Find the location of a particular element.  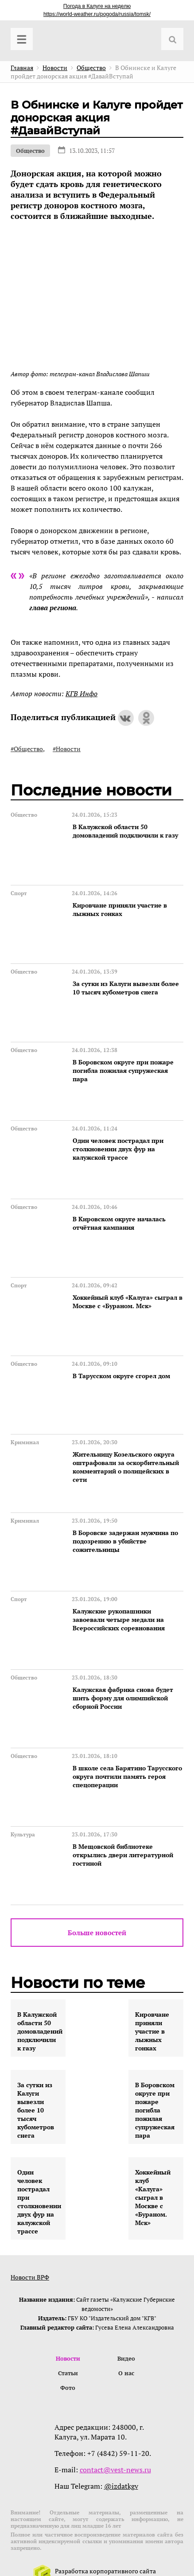

Больше новостей is located at coordinates (97, 1932).